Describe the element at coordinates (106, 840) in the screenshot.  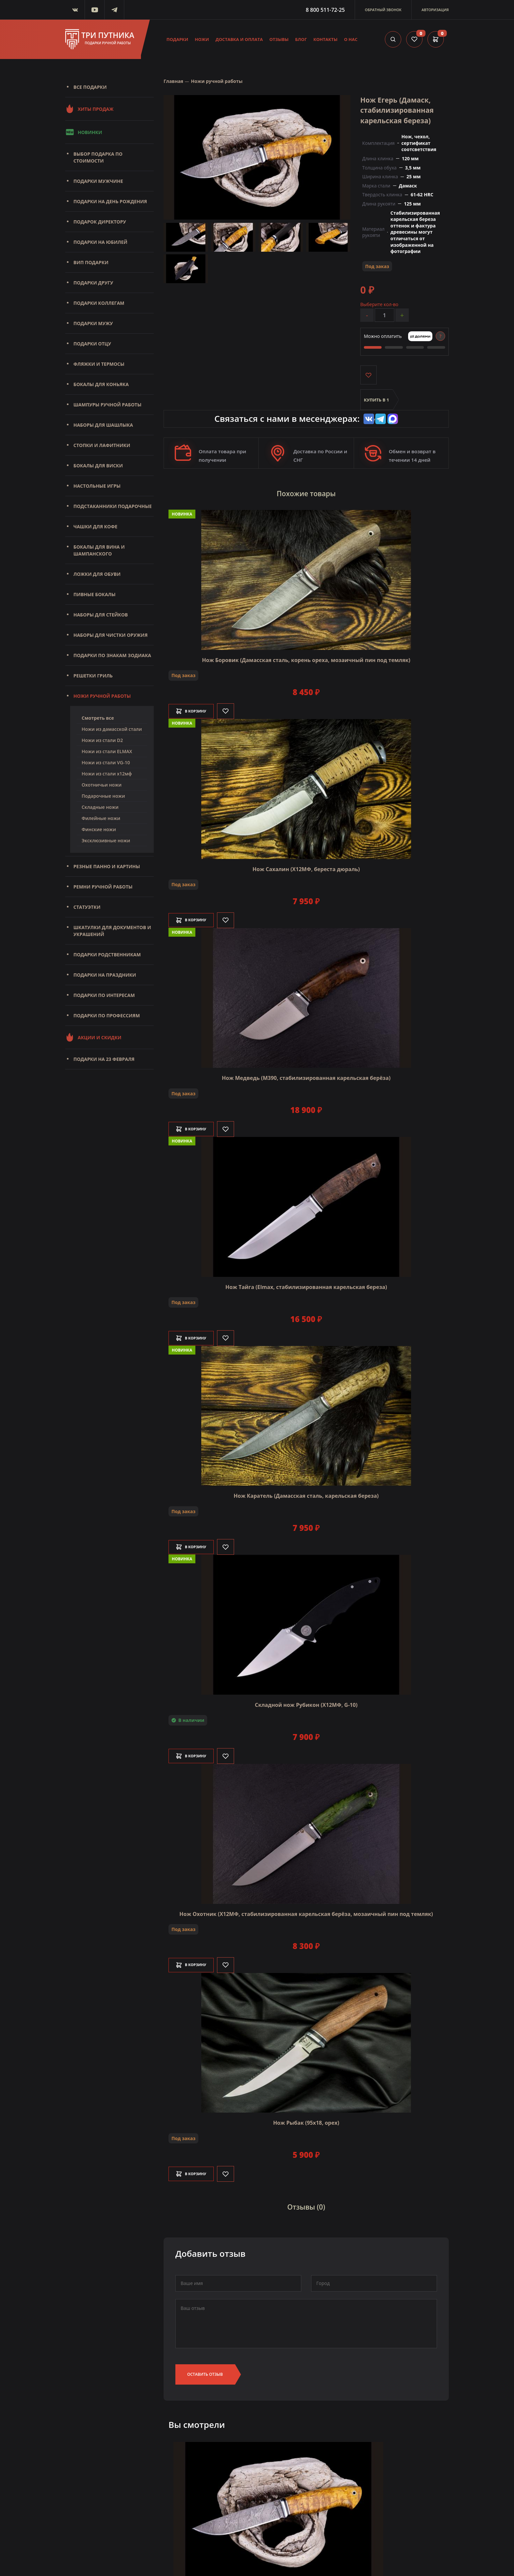
I see `Эксклюзивные ножи` at that location.